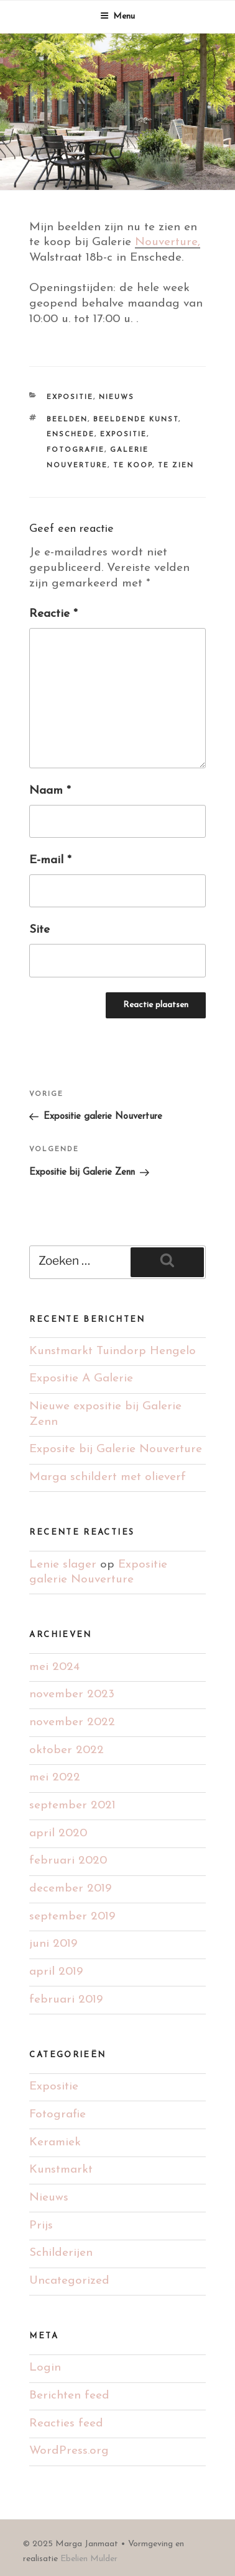 The width and height of the screenshot is (235, 2576). Describe the element at coordinates (41, 2226) in the screenshot. I see `Prijs` at that location.